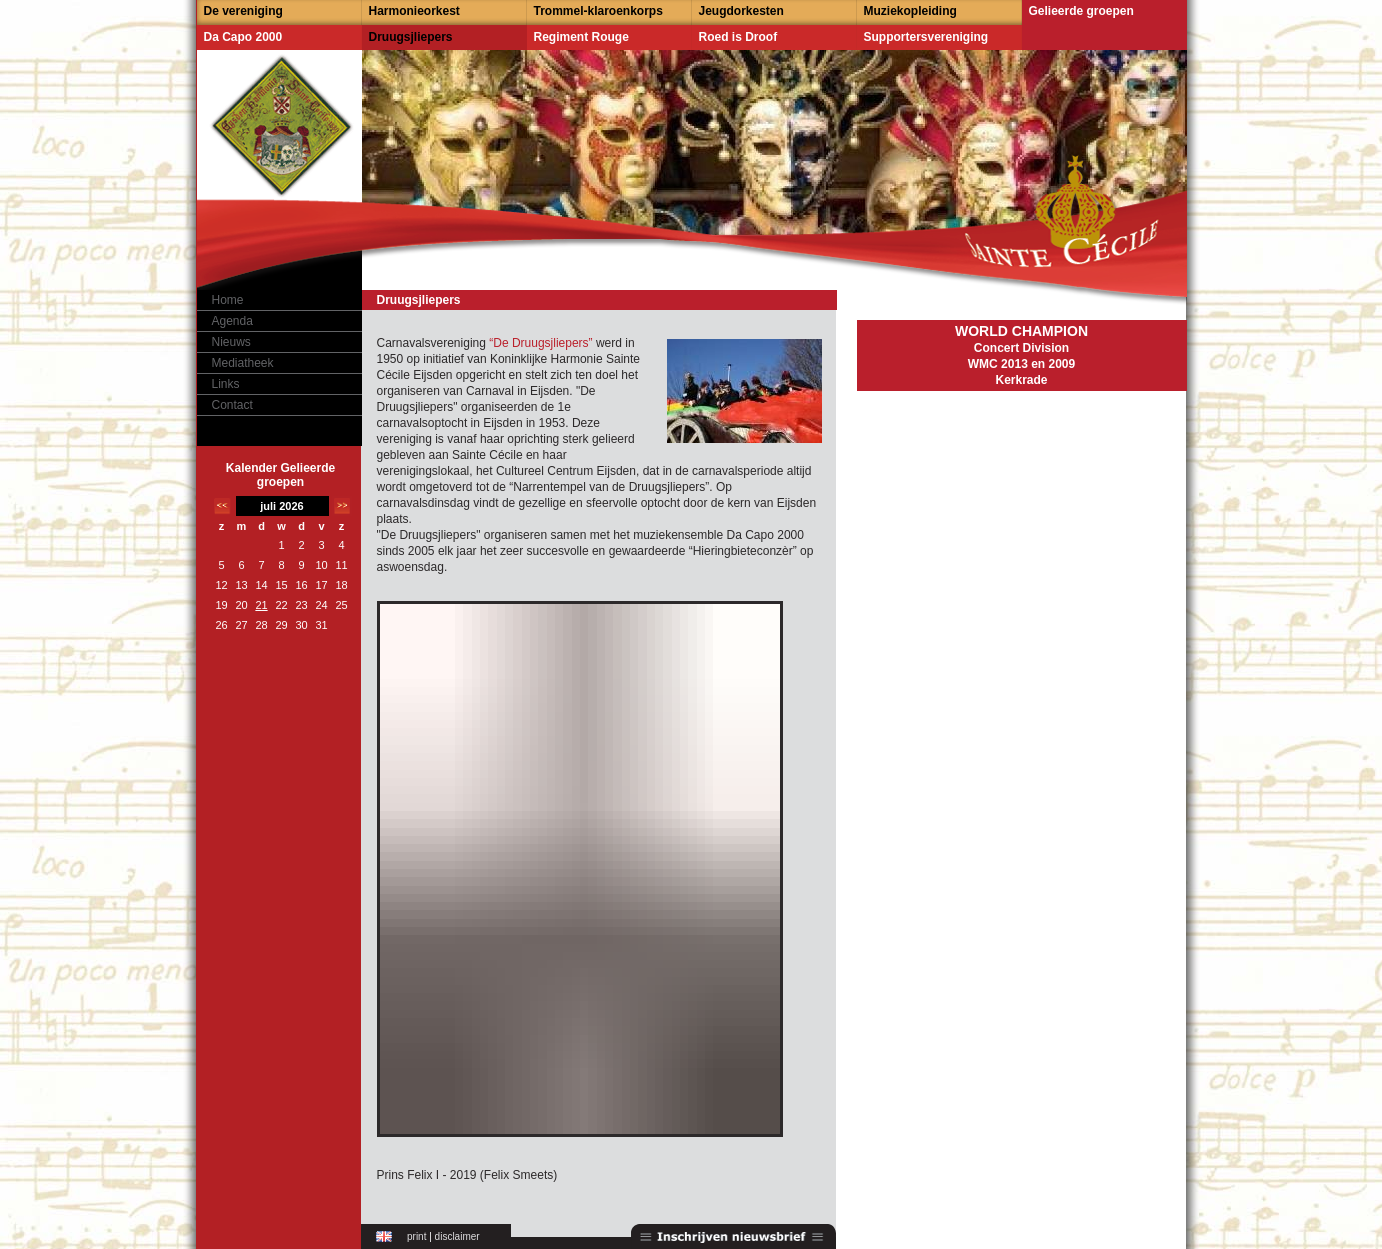 The height and width of the screenshot is (1249, 1382). What do you see at coordinates (1081, 11) in the screenshot?
I see `Gelieerde groepen` at bounding box center [1081, 11].